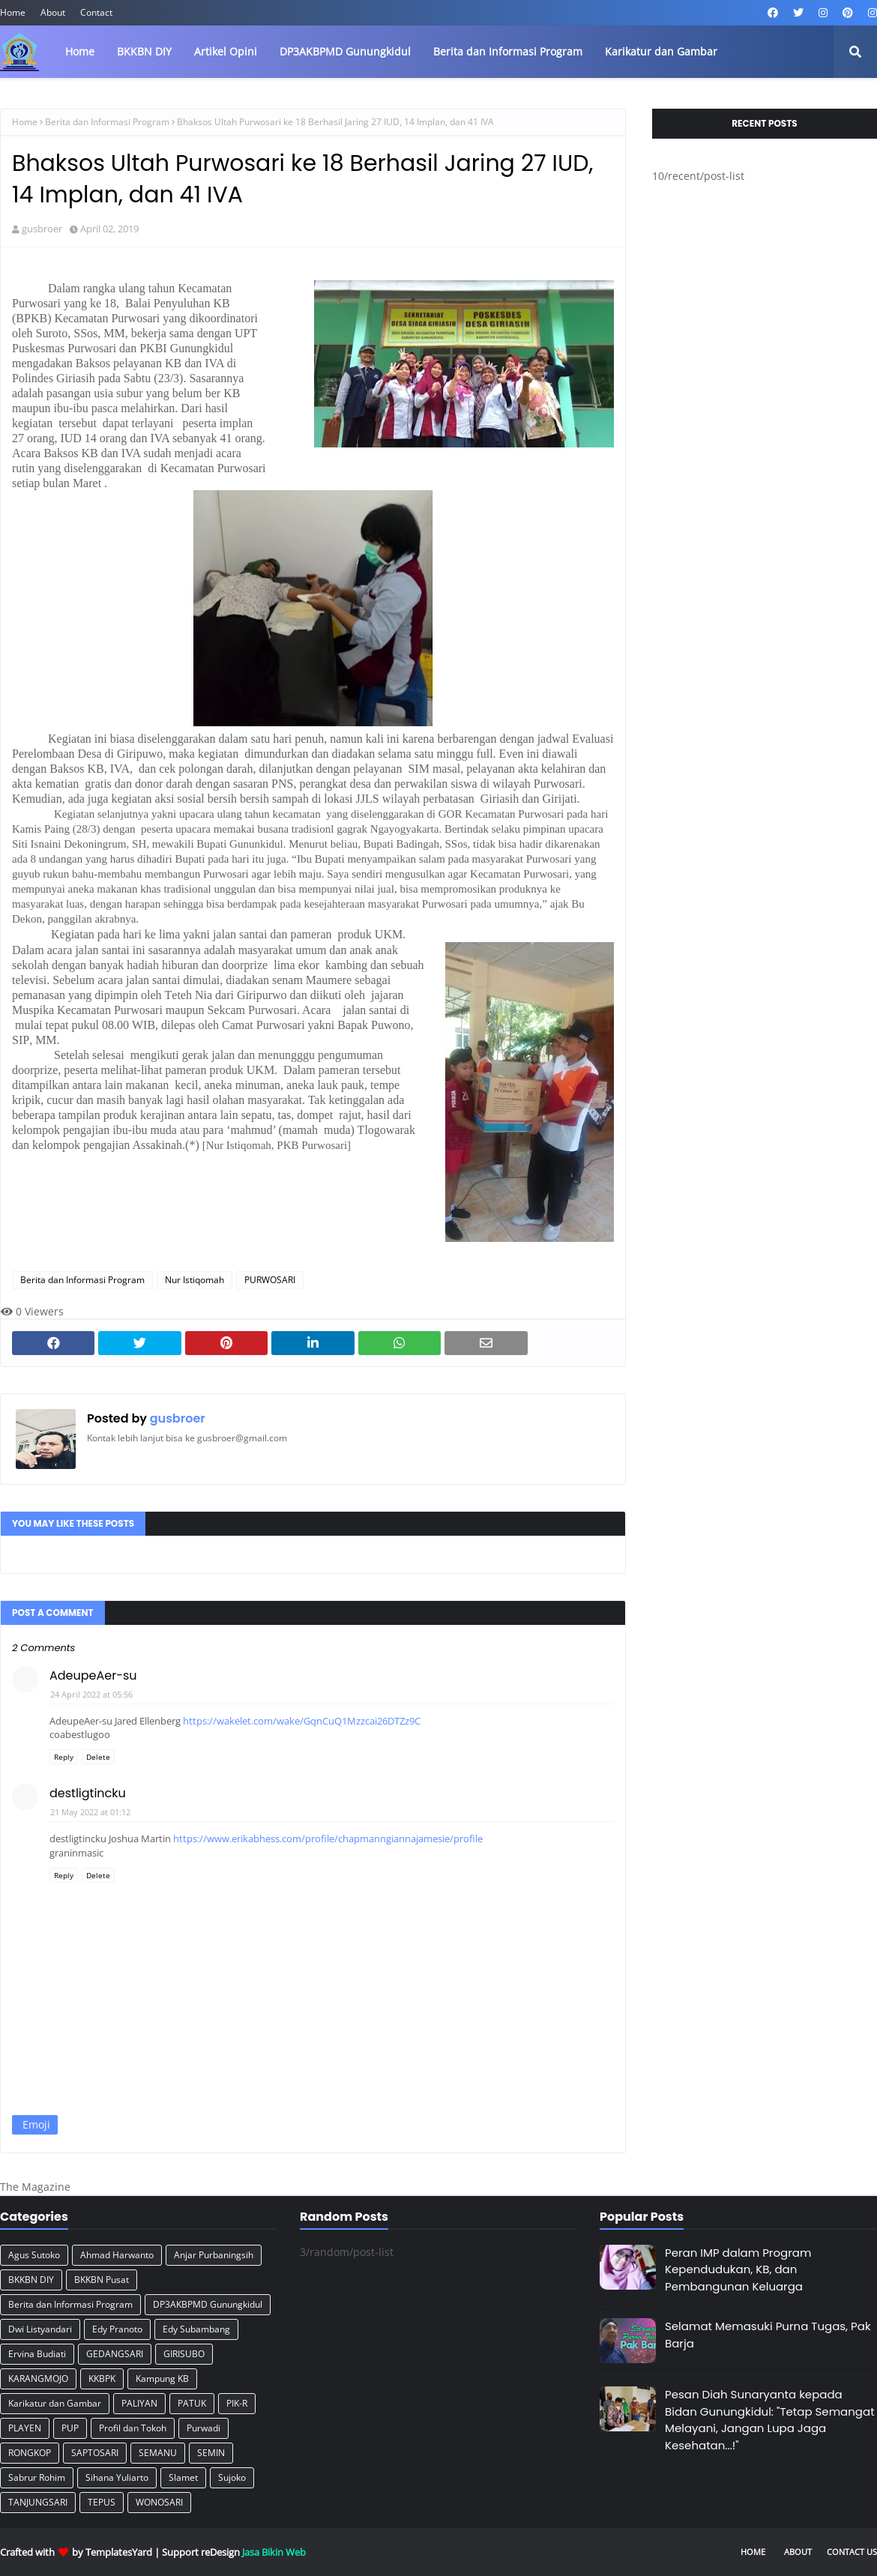  What do you see at coordinates (211, 2452) in the screenshot?
I see `SEMIN` at bounding box center [211, 2452].